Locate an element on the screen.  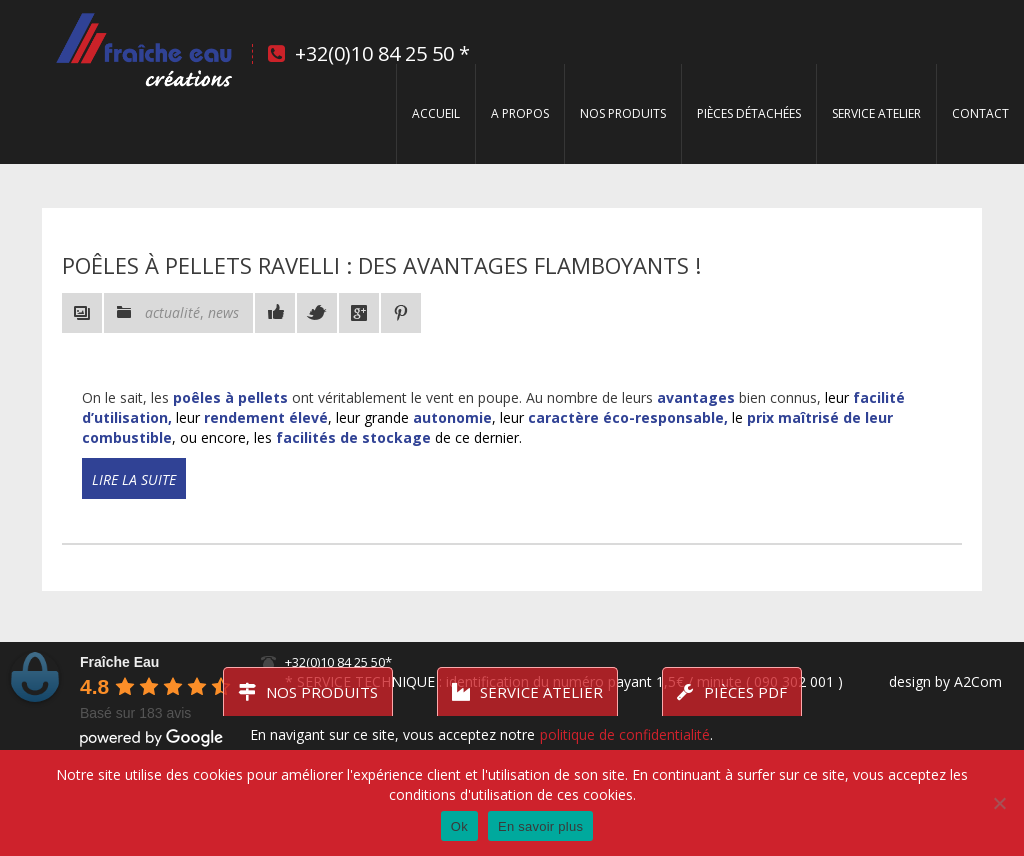
news is located at coordinates (223, 312).